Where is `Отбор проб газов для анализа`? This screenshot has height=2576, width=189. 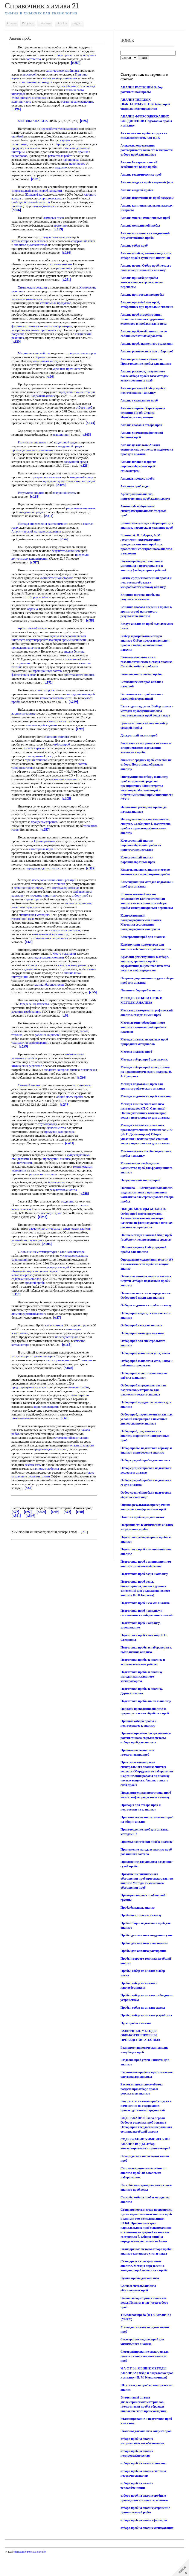 Отбор проб газов для анализа is located at coordinates (142, 1347).